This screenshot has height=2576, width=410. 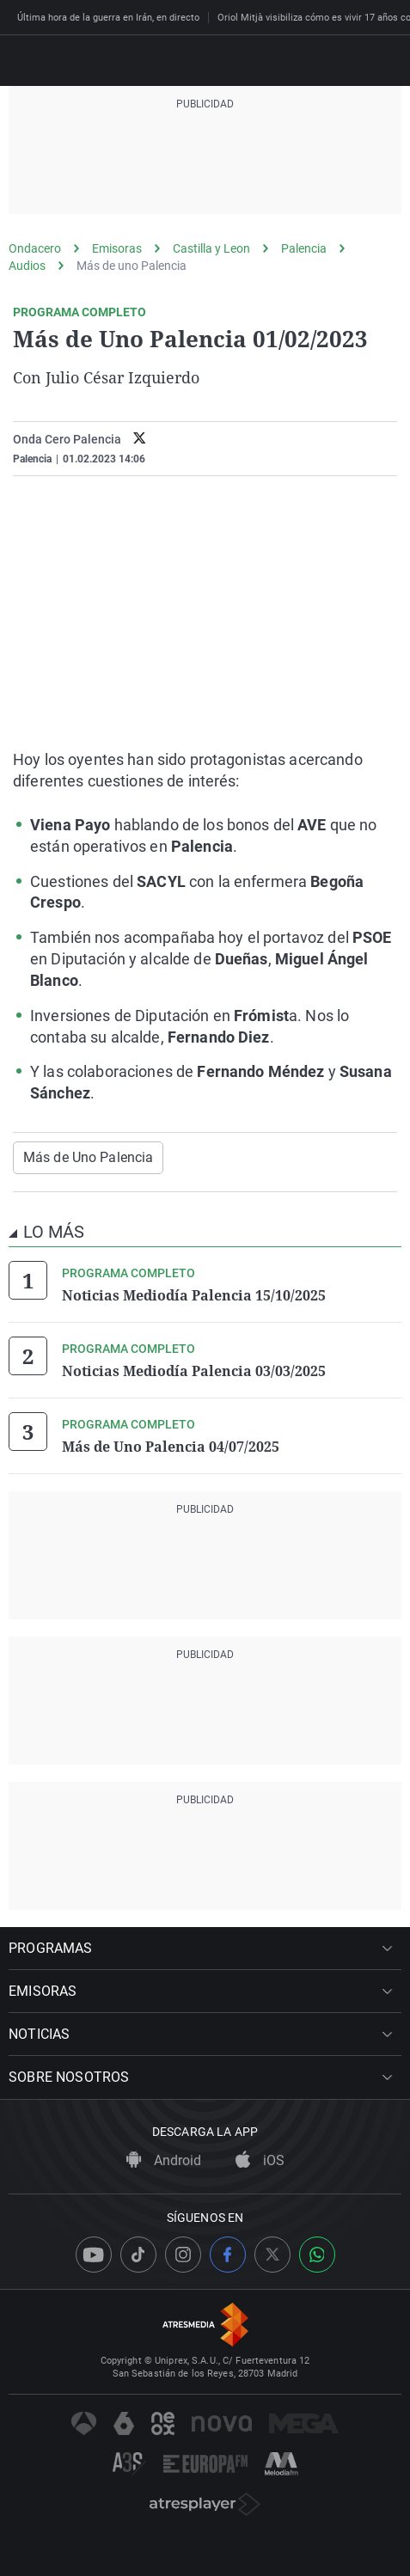 I want to click on Noticias Mediodía Palencia 15/10/2025, so click(x=194, y=1295).